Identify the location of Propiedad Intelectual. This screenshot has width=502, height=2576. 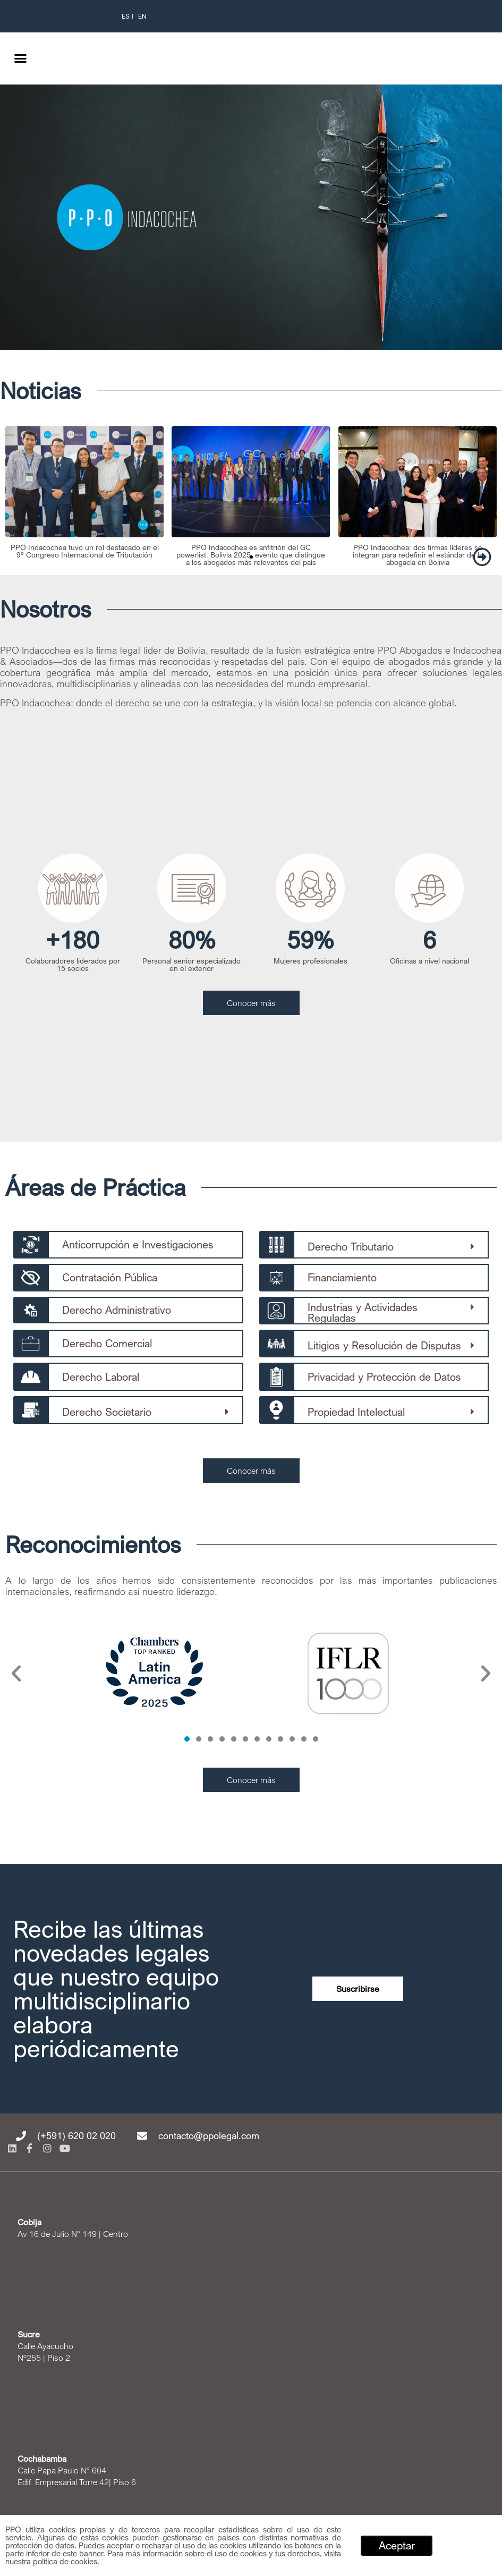
(356, 1411).